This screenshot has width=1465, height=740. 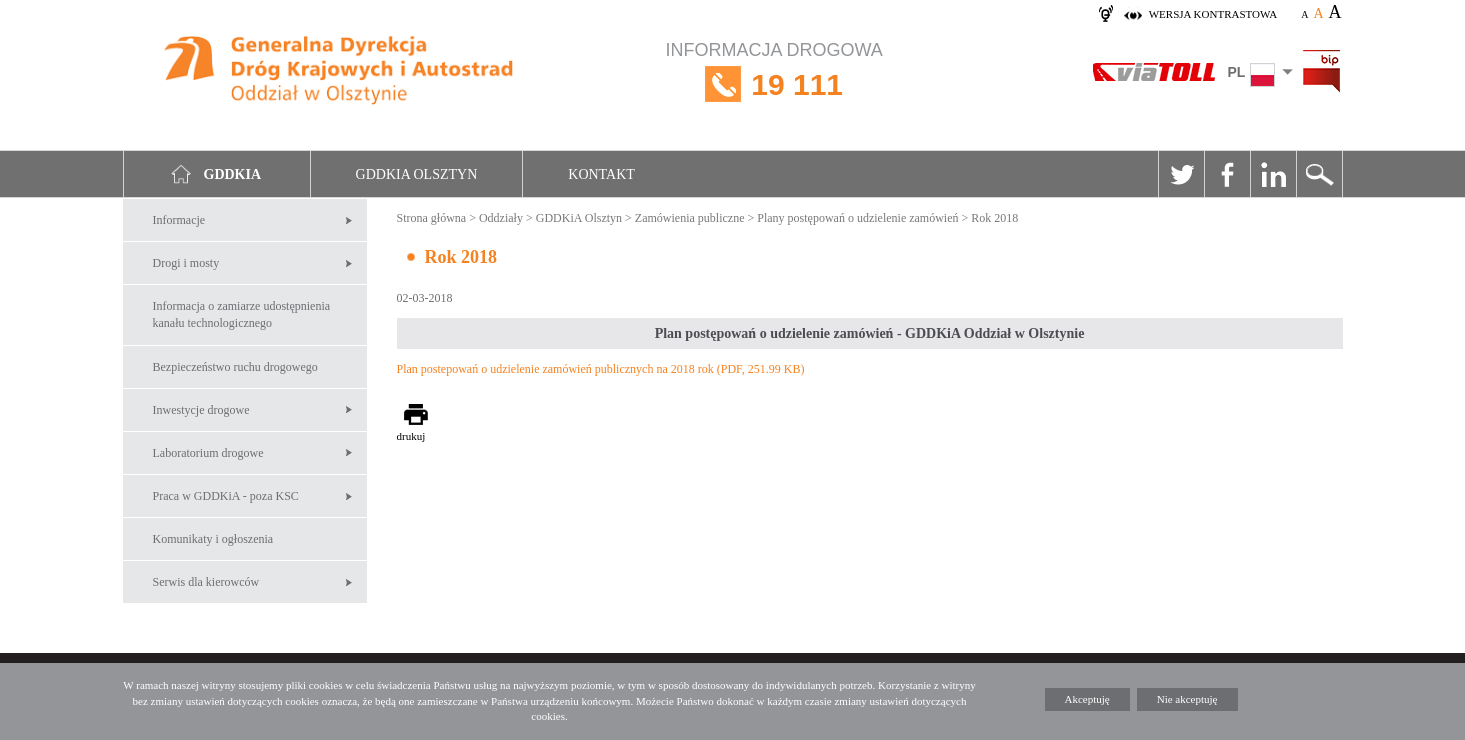 I want to click on Plany postępowań o udzielenie zamówień, so click(x=857, y=218).